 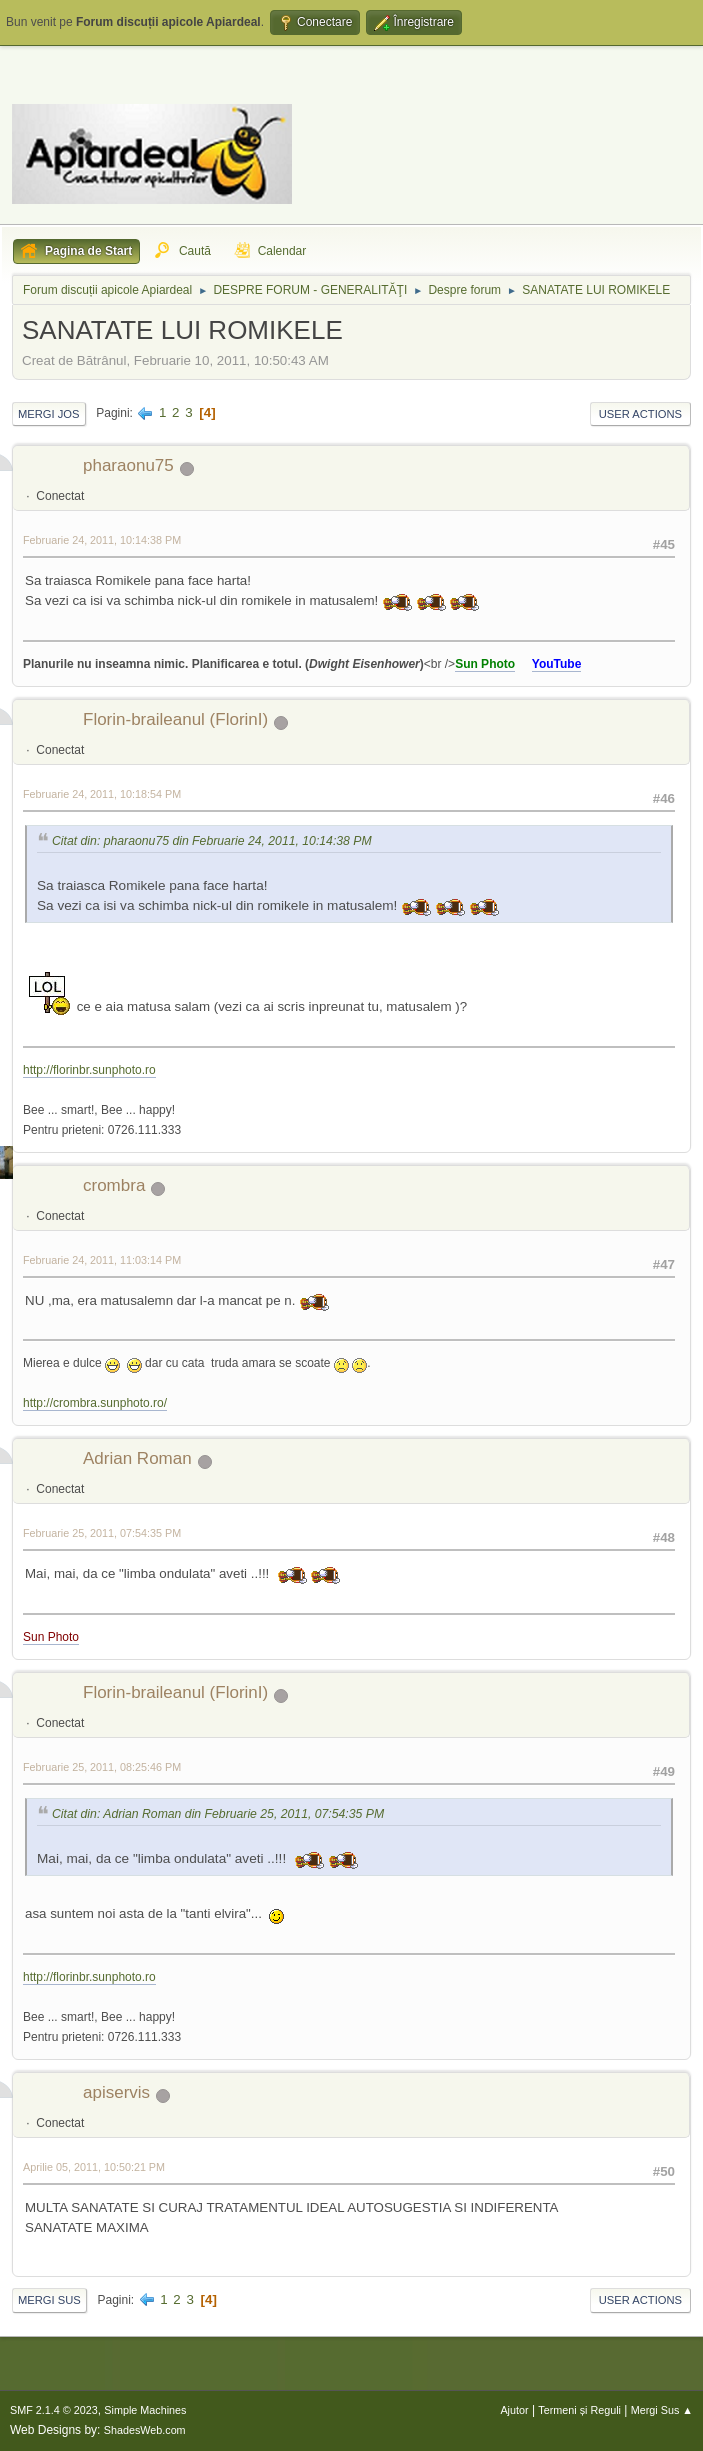 I want to click on Februarie 24, 2011, 10:18:54 PM, so click(x=102, y=794).